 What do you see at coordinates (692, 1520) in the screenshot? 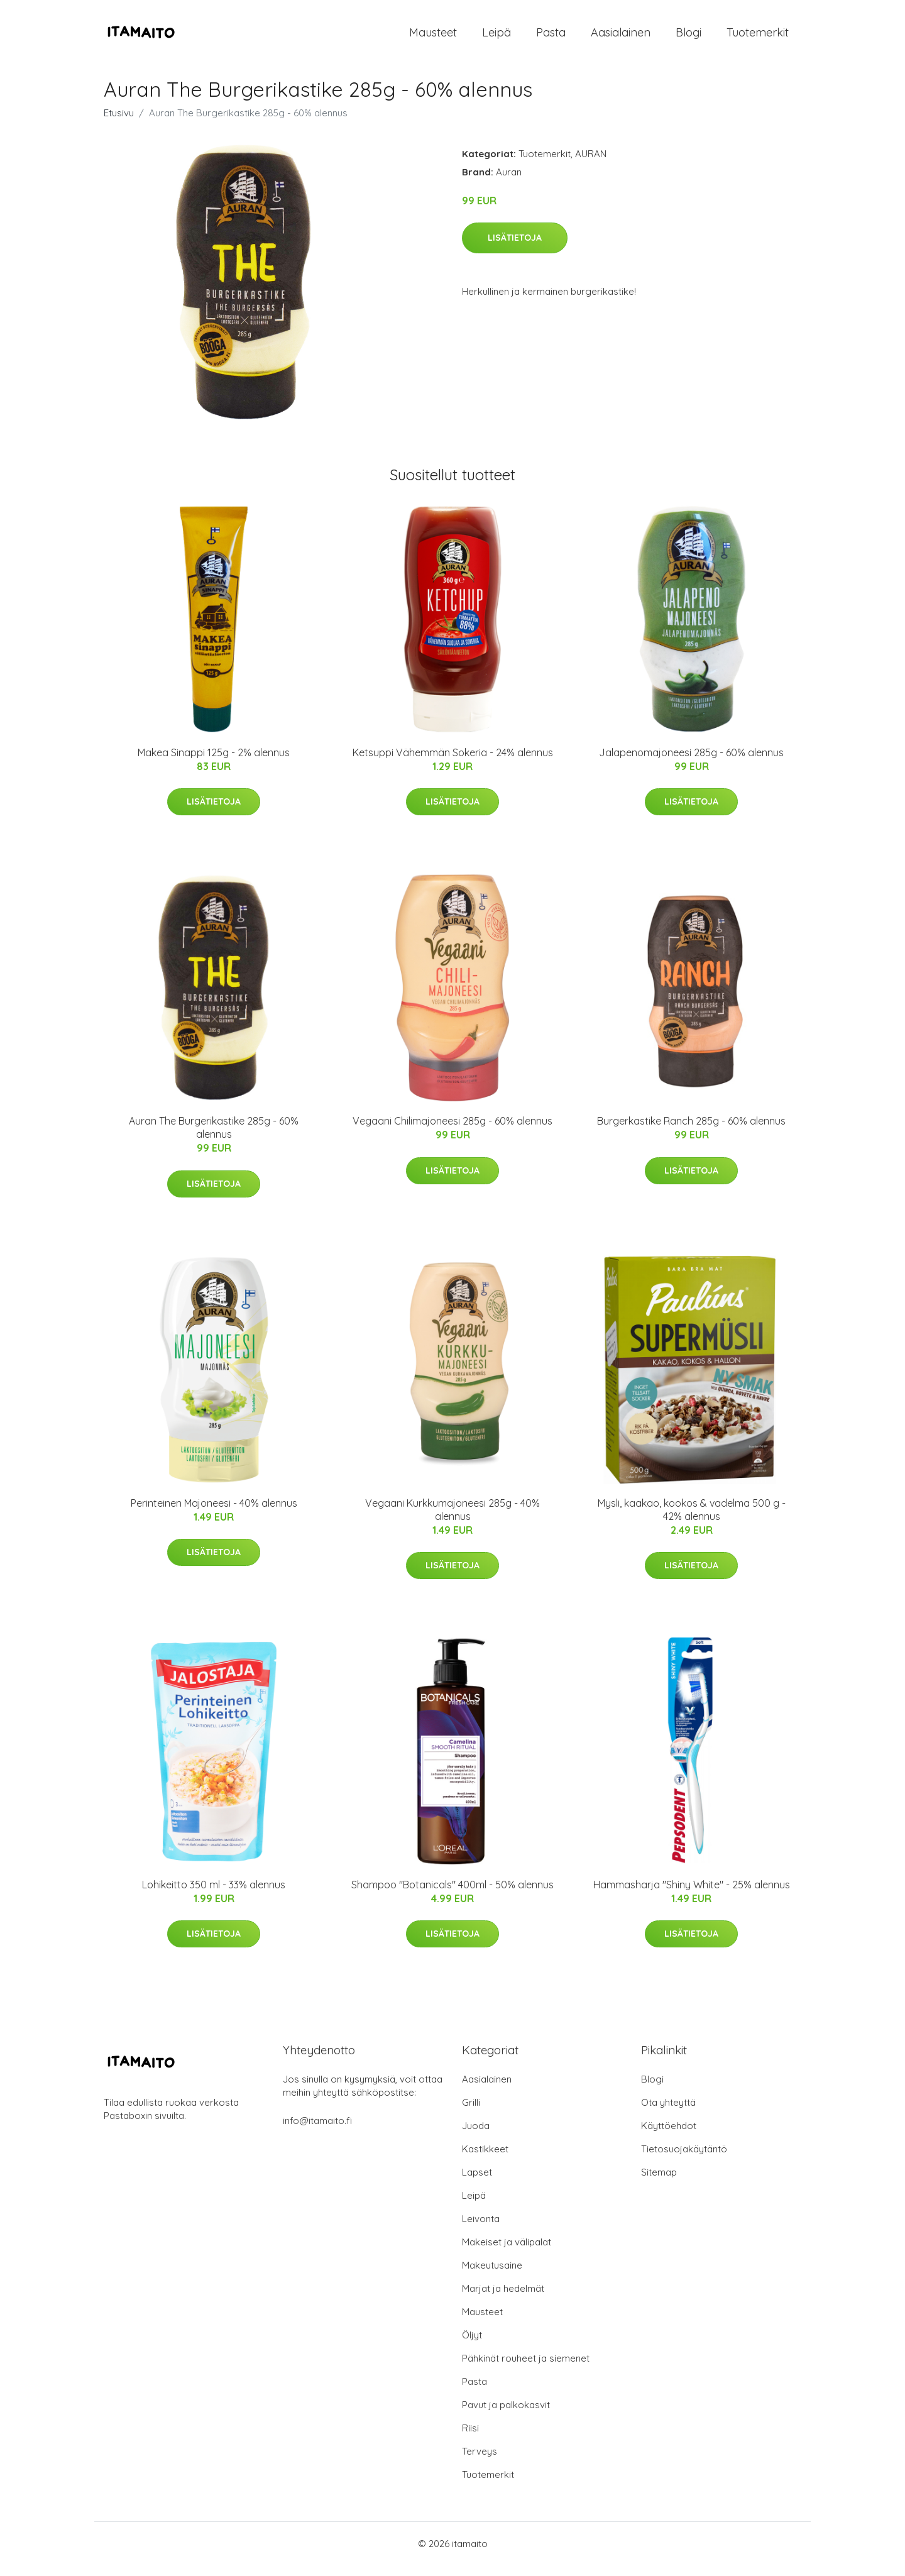
I see `Mysli, kaakao, kookos & vadelma 500 g - 42% alennus` at bounding box center [692, 1520].